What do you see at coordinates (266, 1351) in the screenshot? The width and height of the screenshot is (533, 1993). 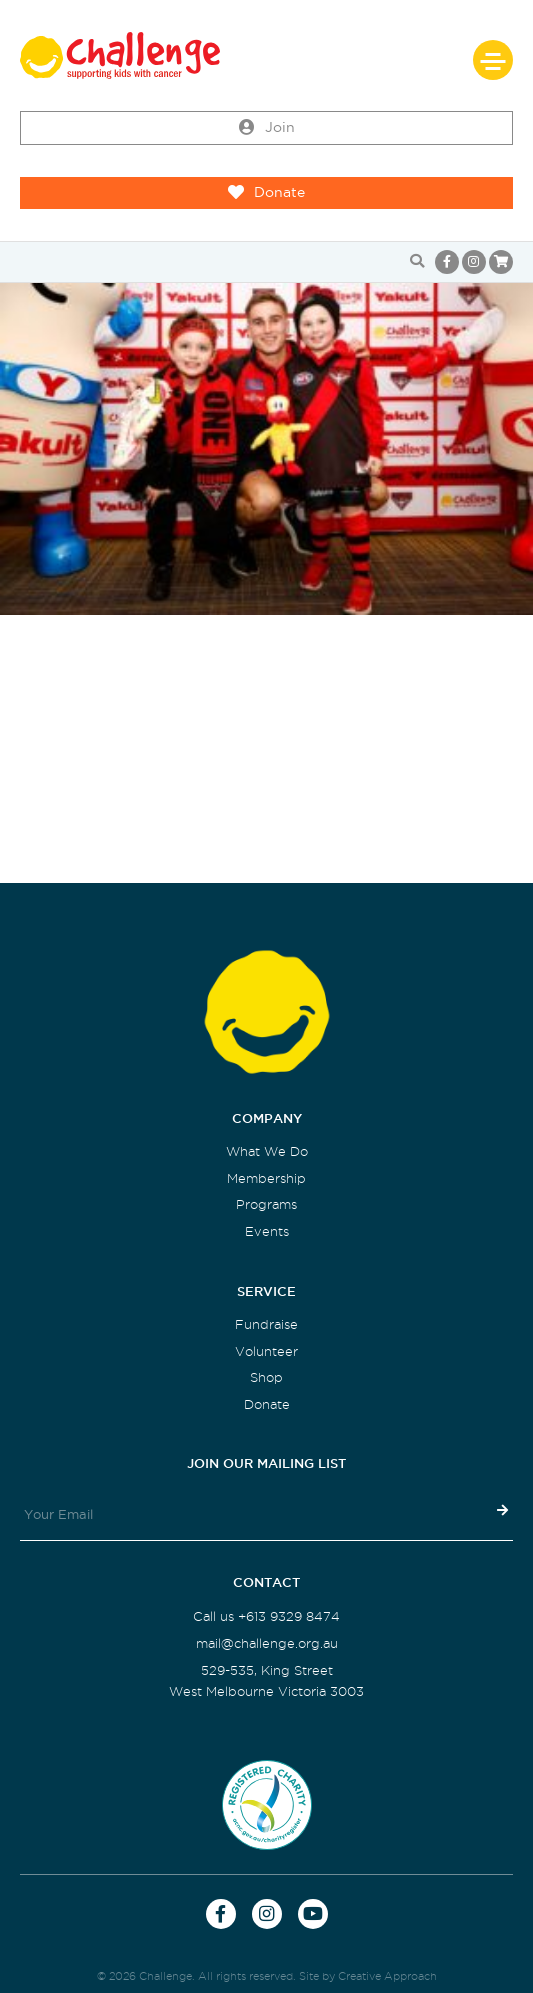 I see `Volunteer` at bounding box center [266, 1351].